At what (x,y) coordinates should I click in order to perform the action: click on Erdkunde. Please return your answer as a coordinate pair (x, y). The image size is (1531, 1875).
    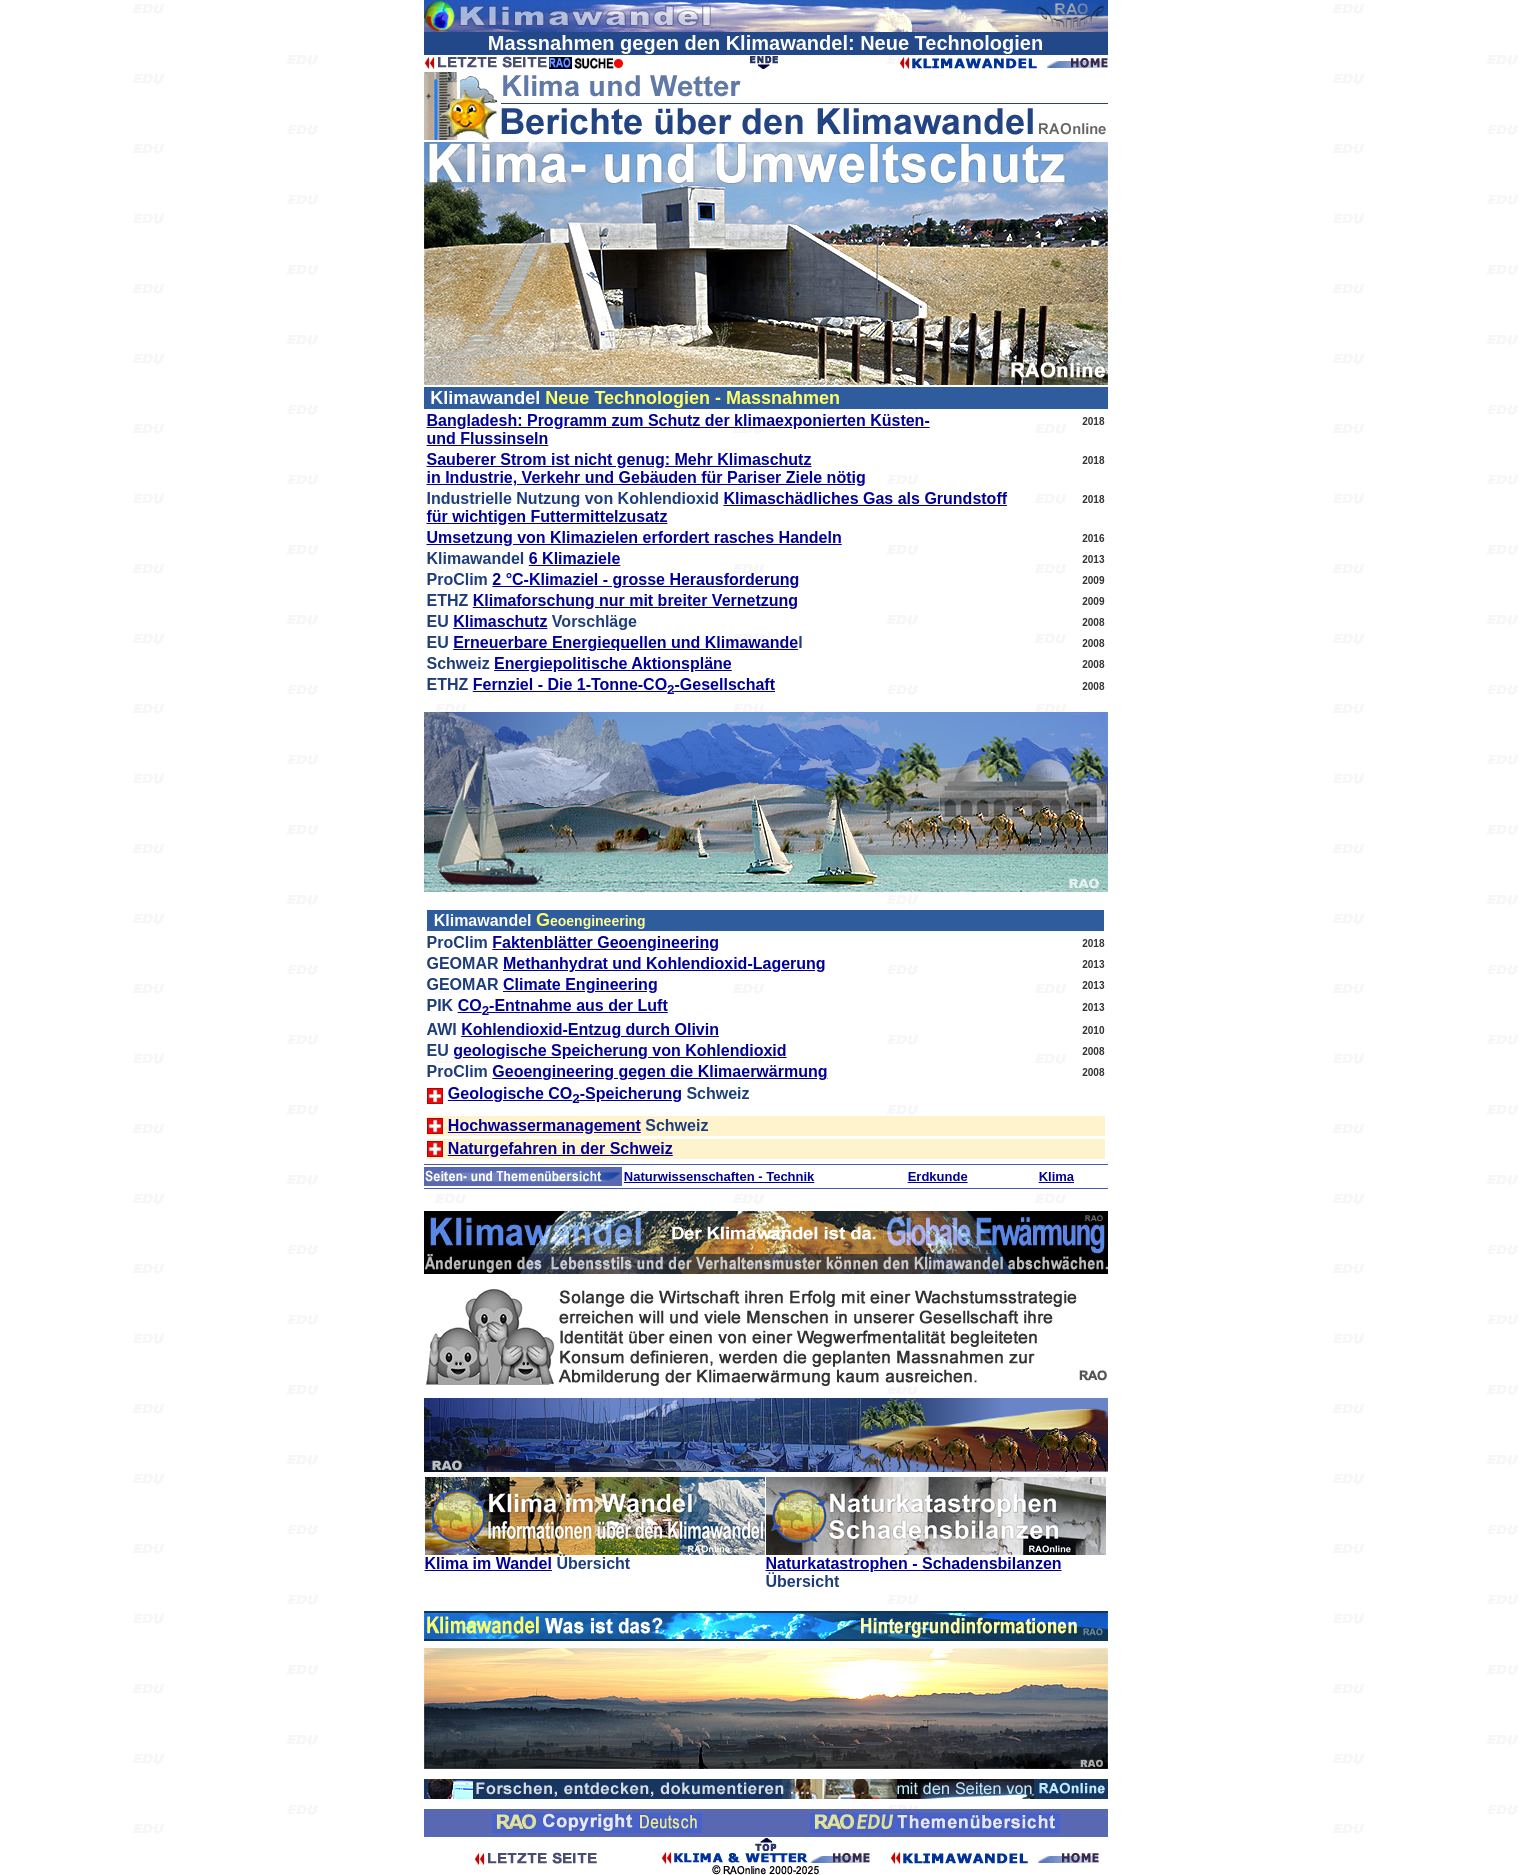
    Looking at the image, I should click on (938, 1176).